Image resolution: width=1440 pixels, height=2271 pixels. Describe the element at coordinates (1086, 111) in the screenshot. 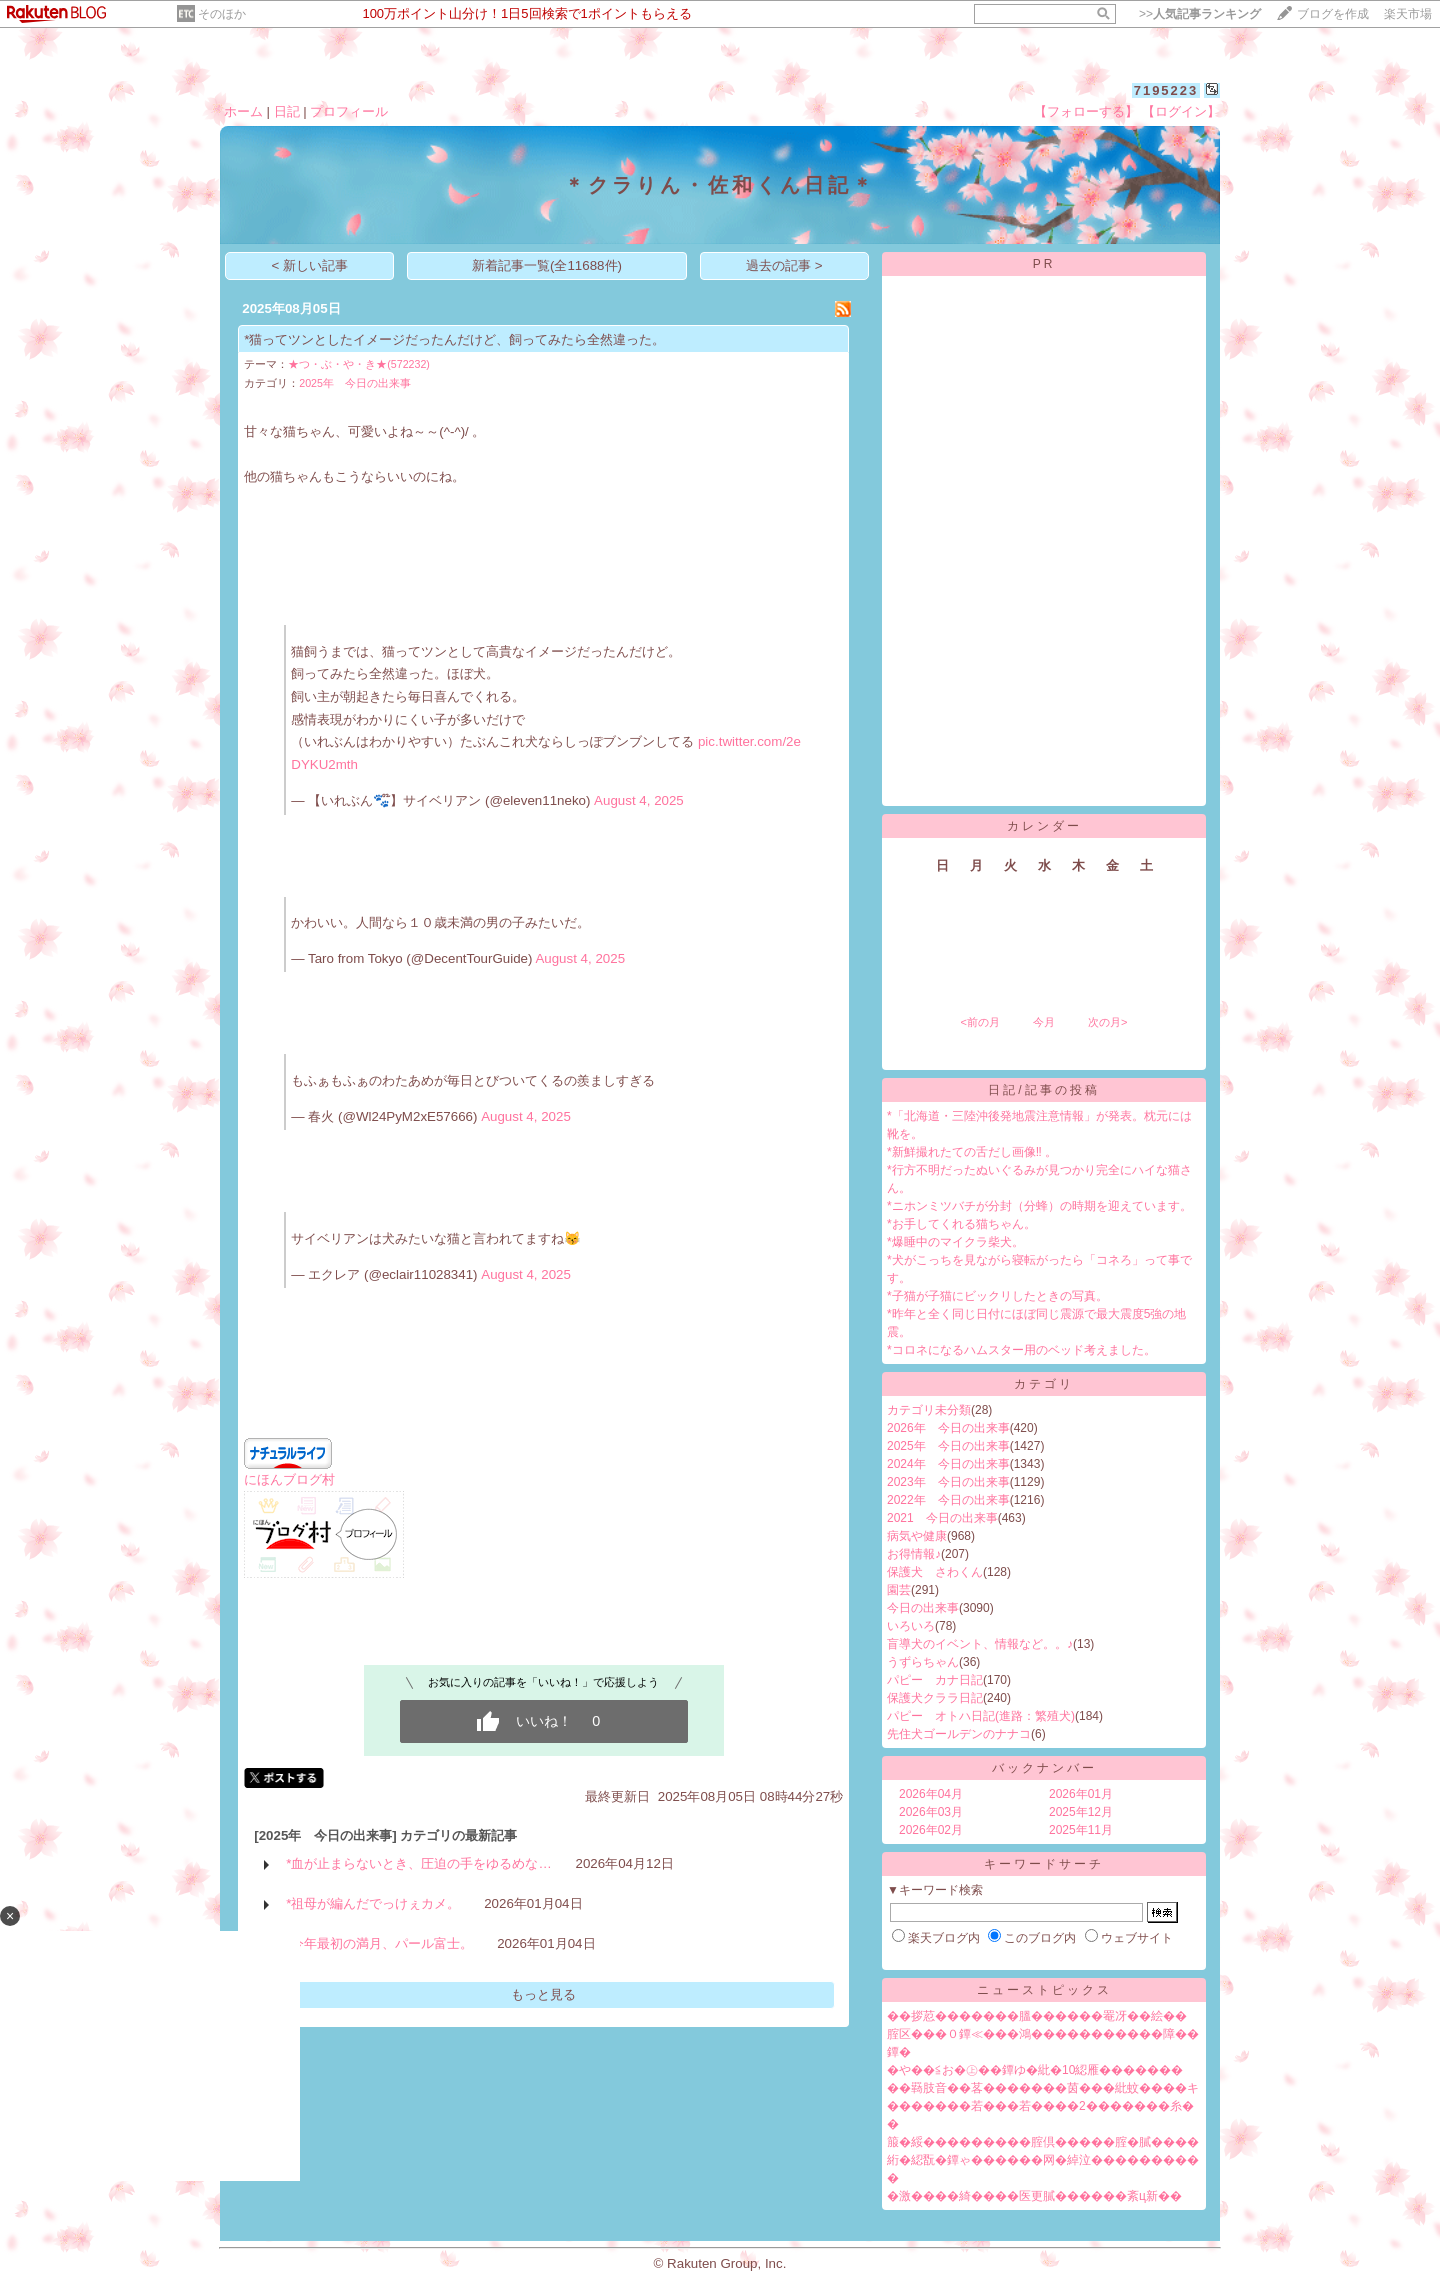

I see `【フォローする】` at that location.